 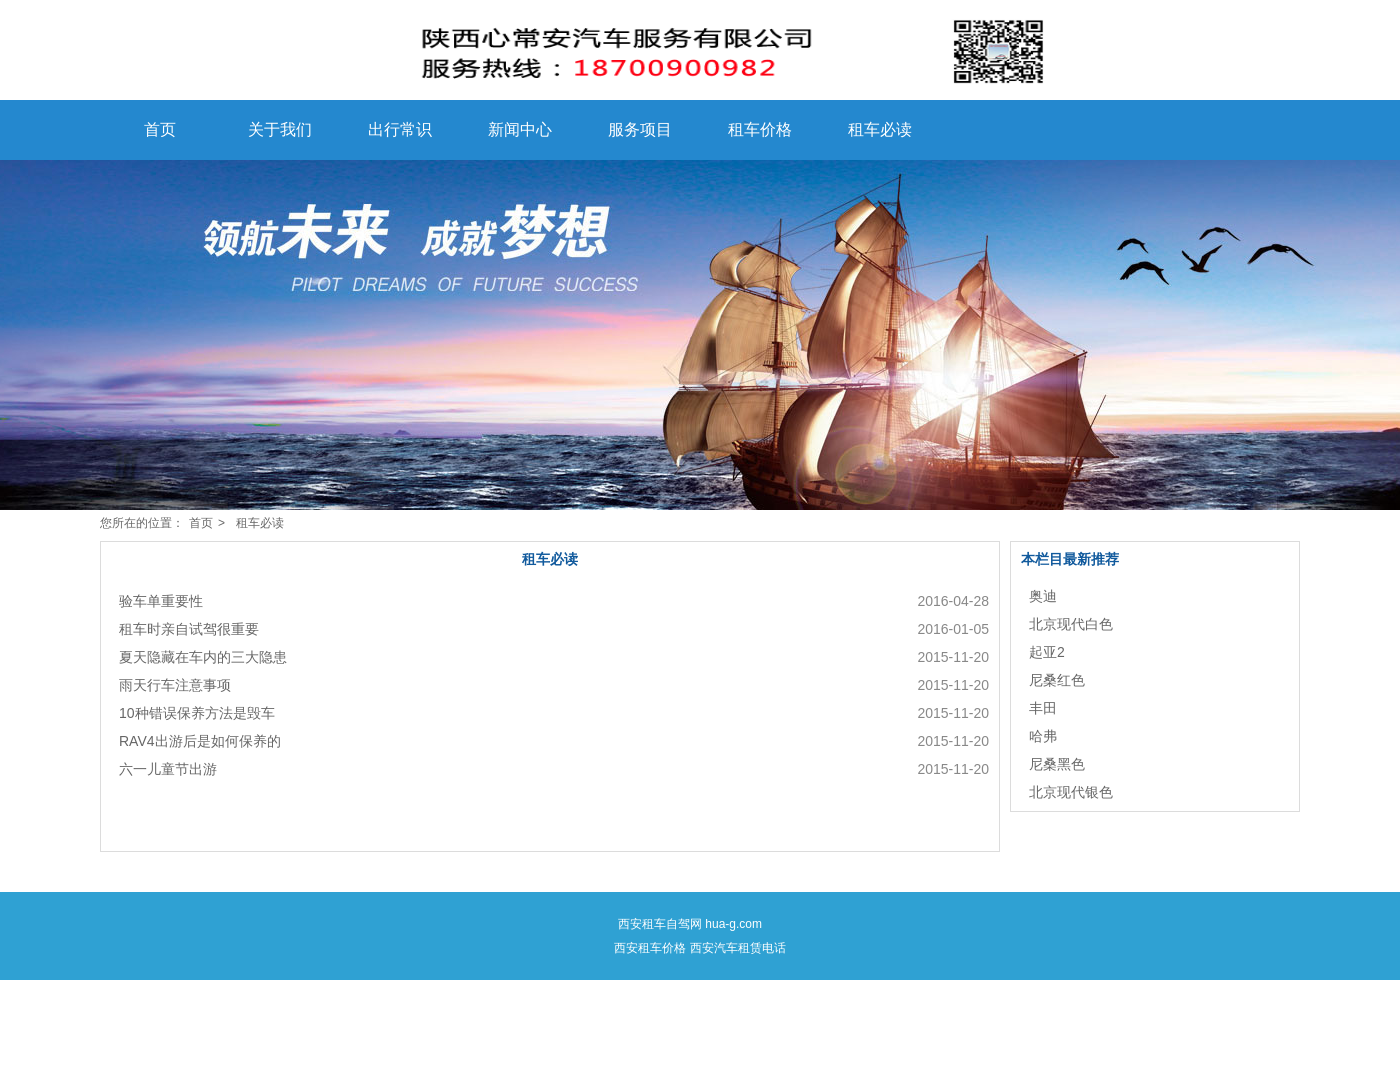 I want to click on 西安租车自驾网, so click(x=660, y=924).